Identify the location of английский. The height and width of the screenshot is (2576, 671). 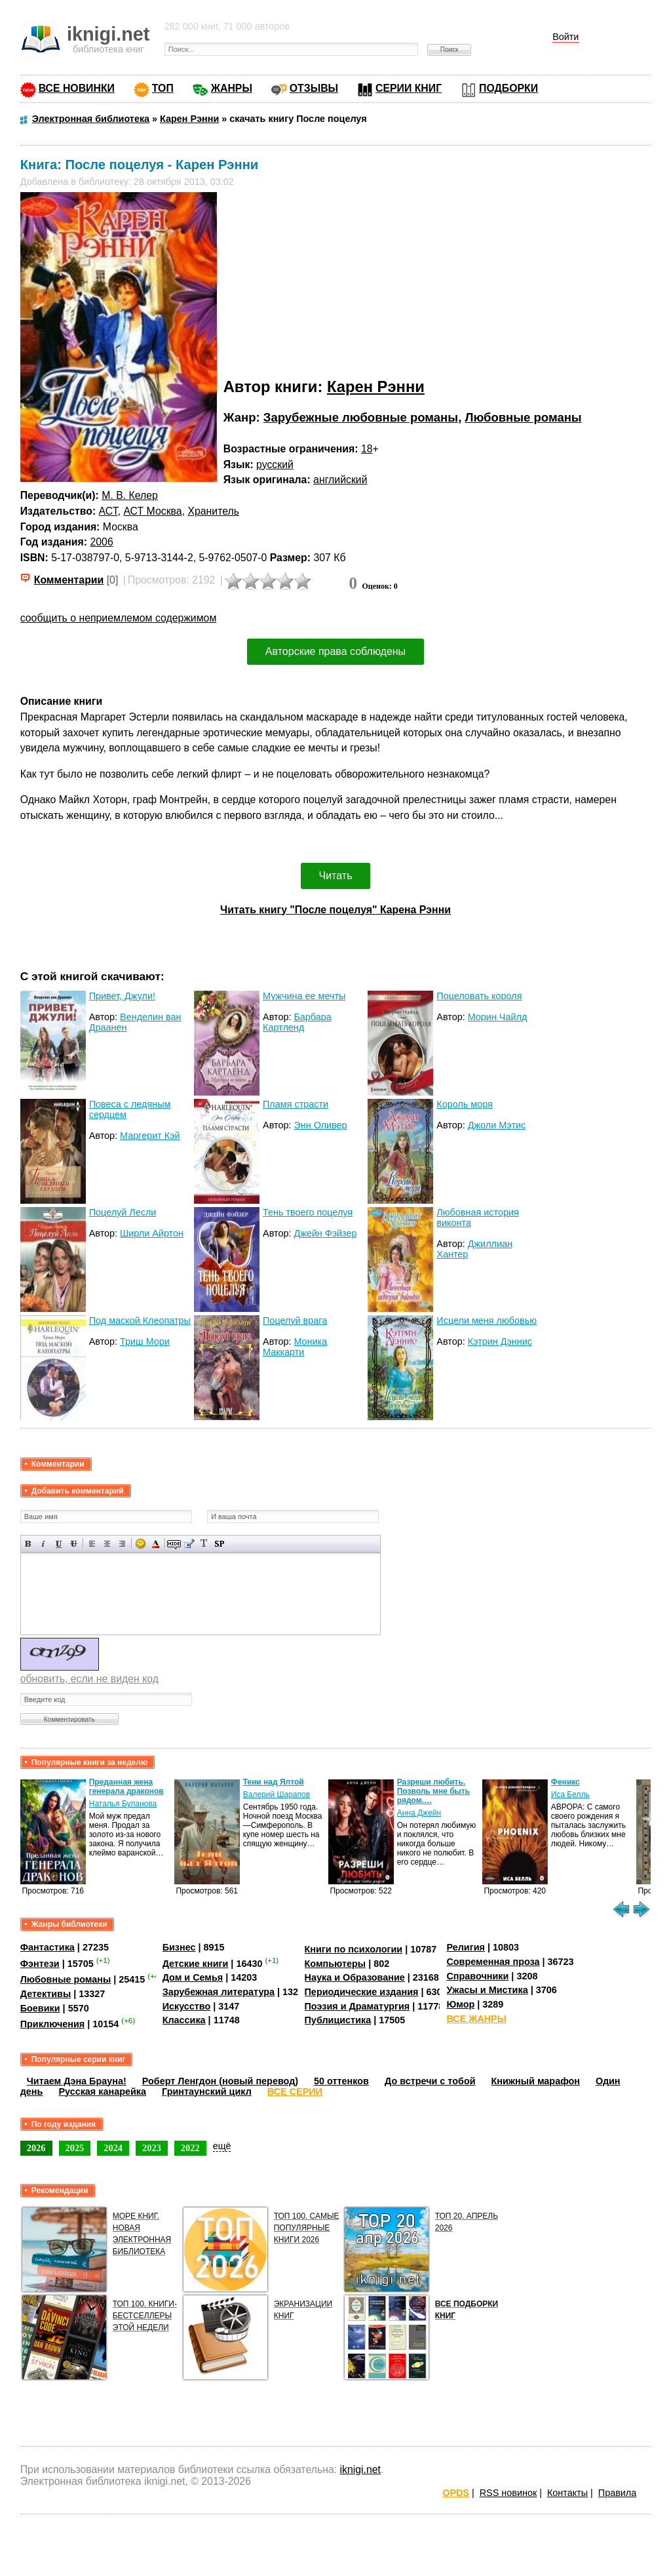
(340, 479).